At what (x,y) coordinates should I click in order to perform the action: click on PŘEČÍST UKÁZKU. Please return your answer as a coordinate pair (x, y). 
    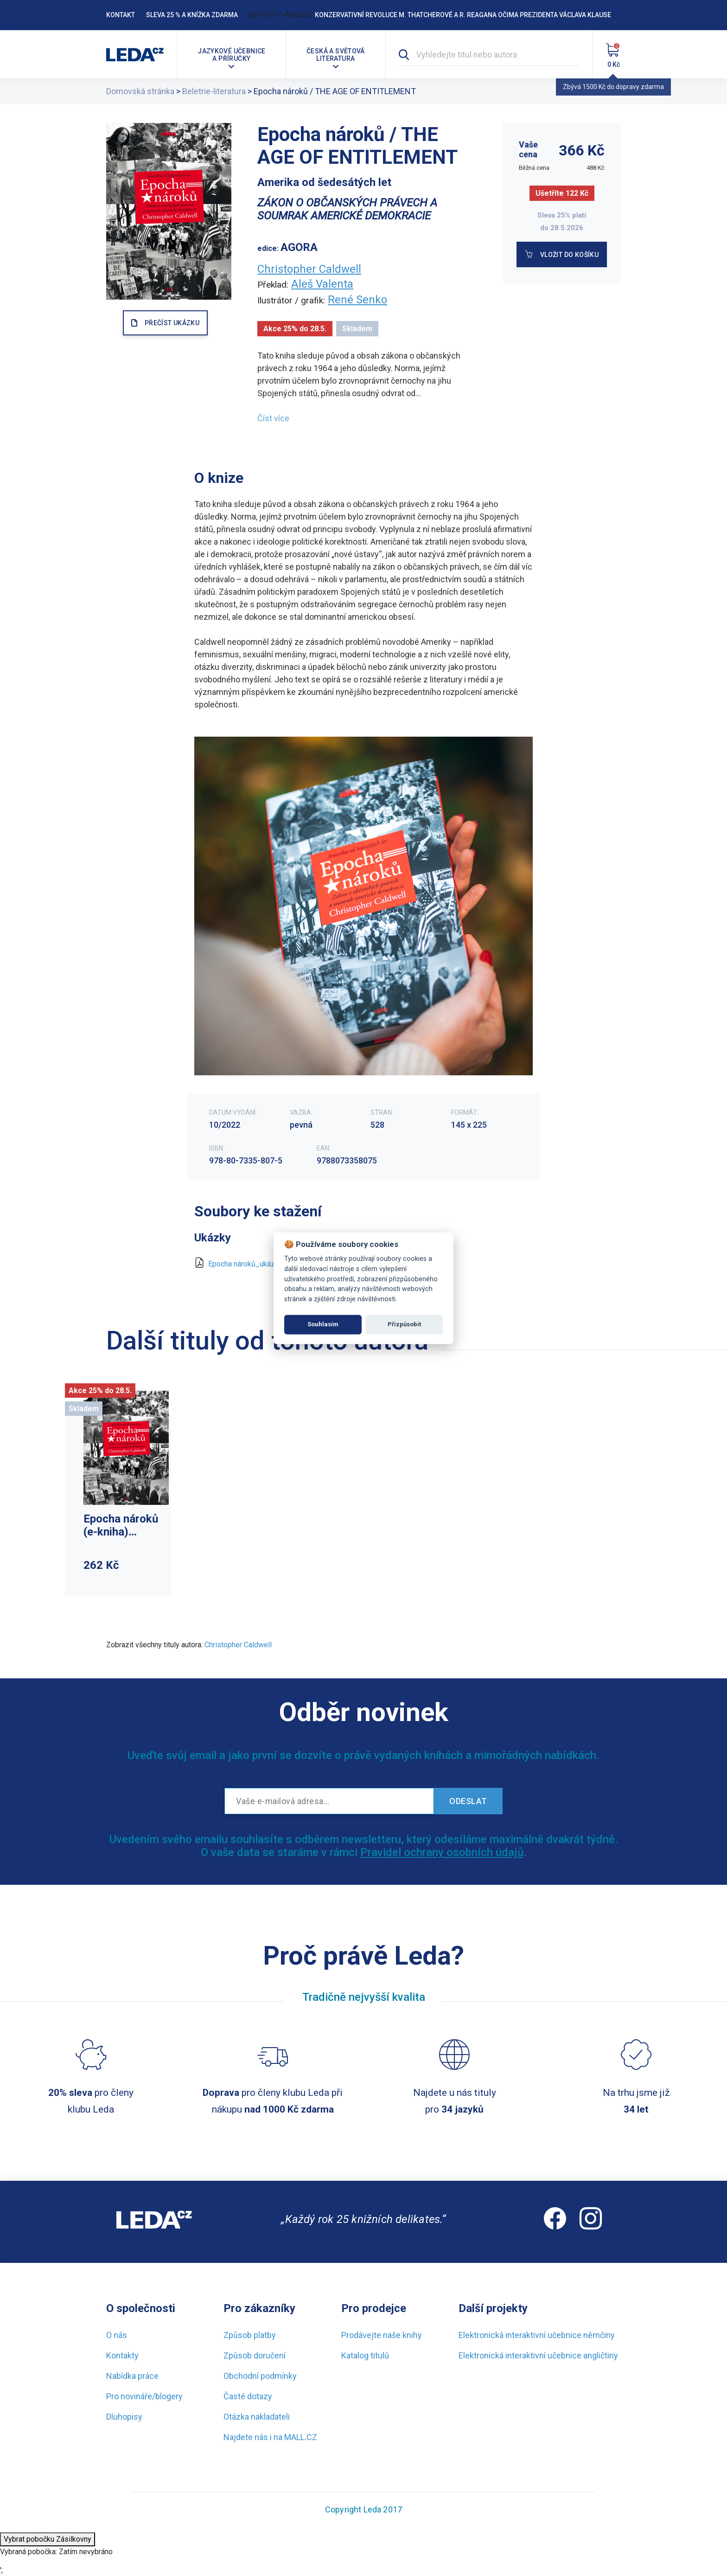
    Looking at the image, I should click on (172, 323).